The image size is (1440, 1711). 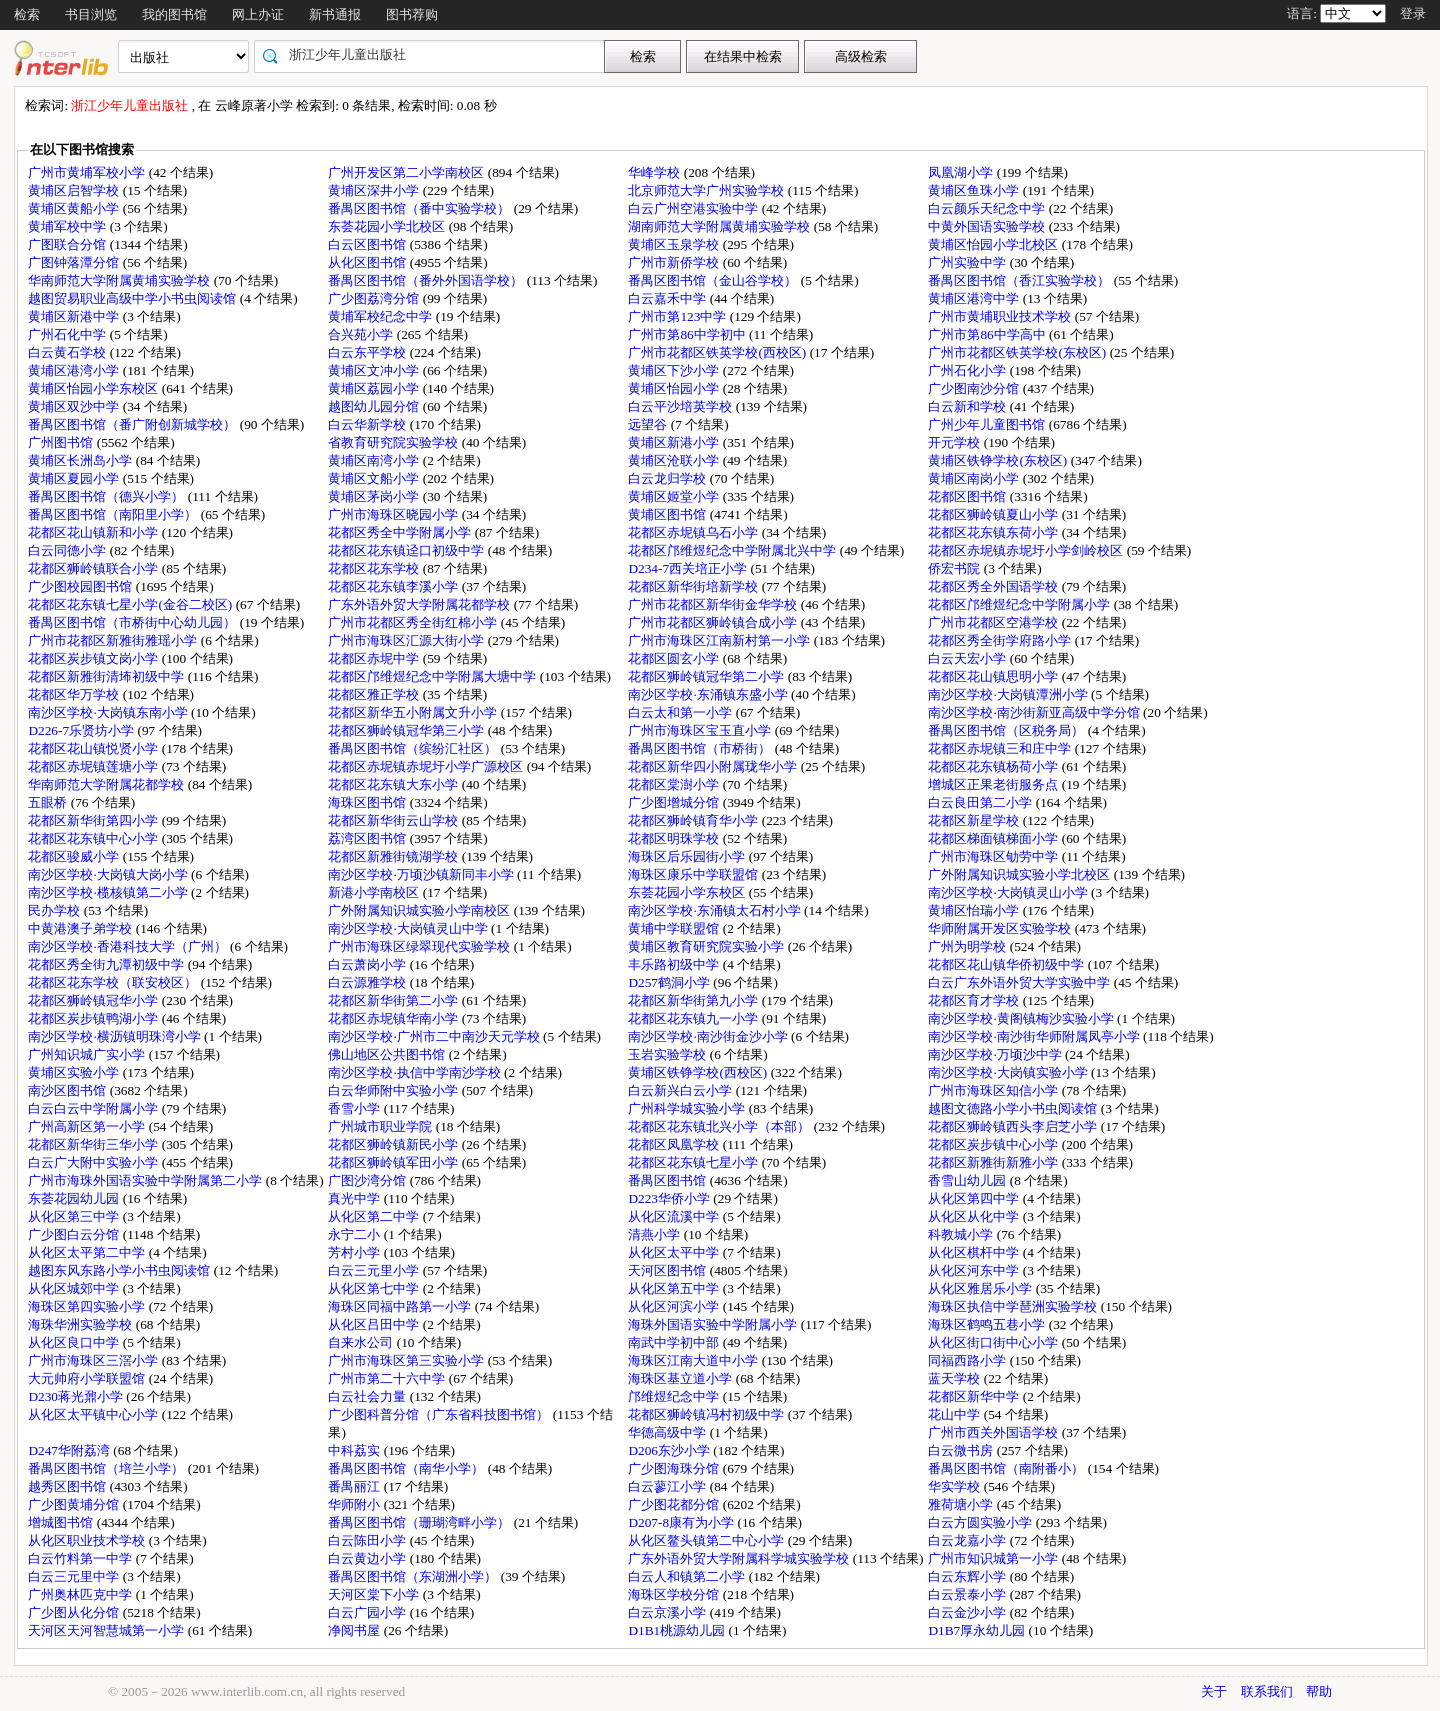 I want to click on 广少图白云分馆, so click(x=75, y=1234).